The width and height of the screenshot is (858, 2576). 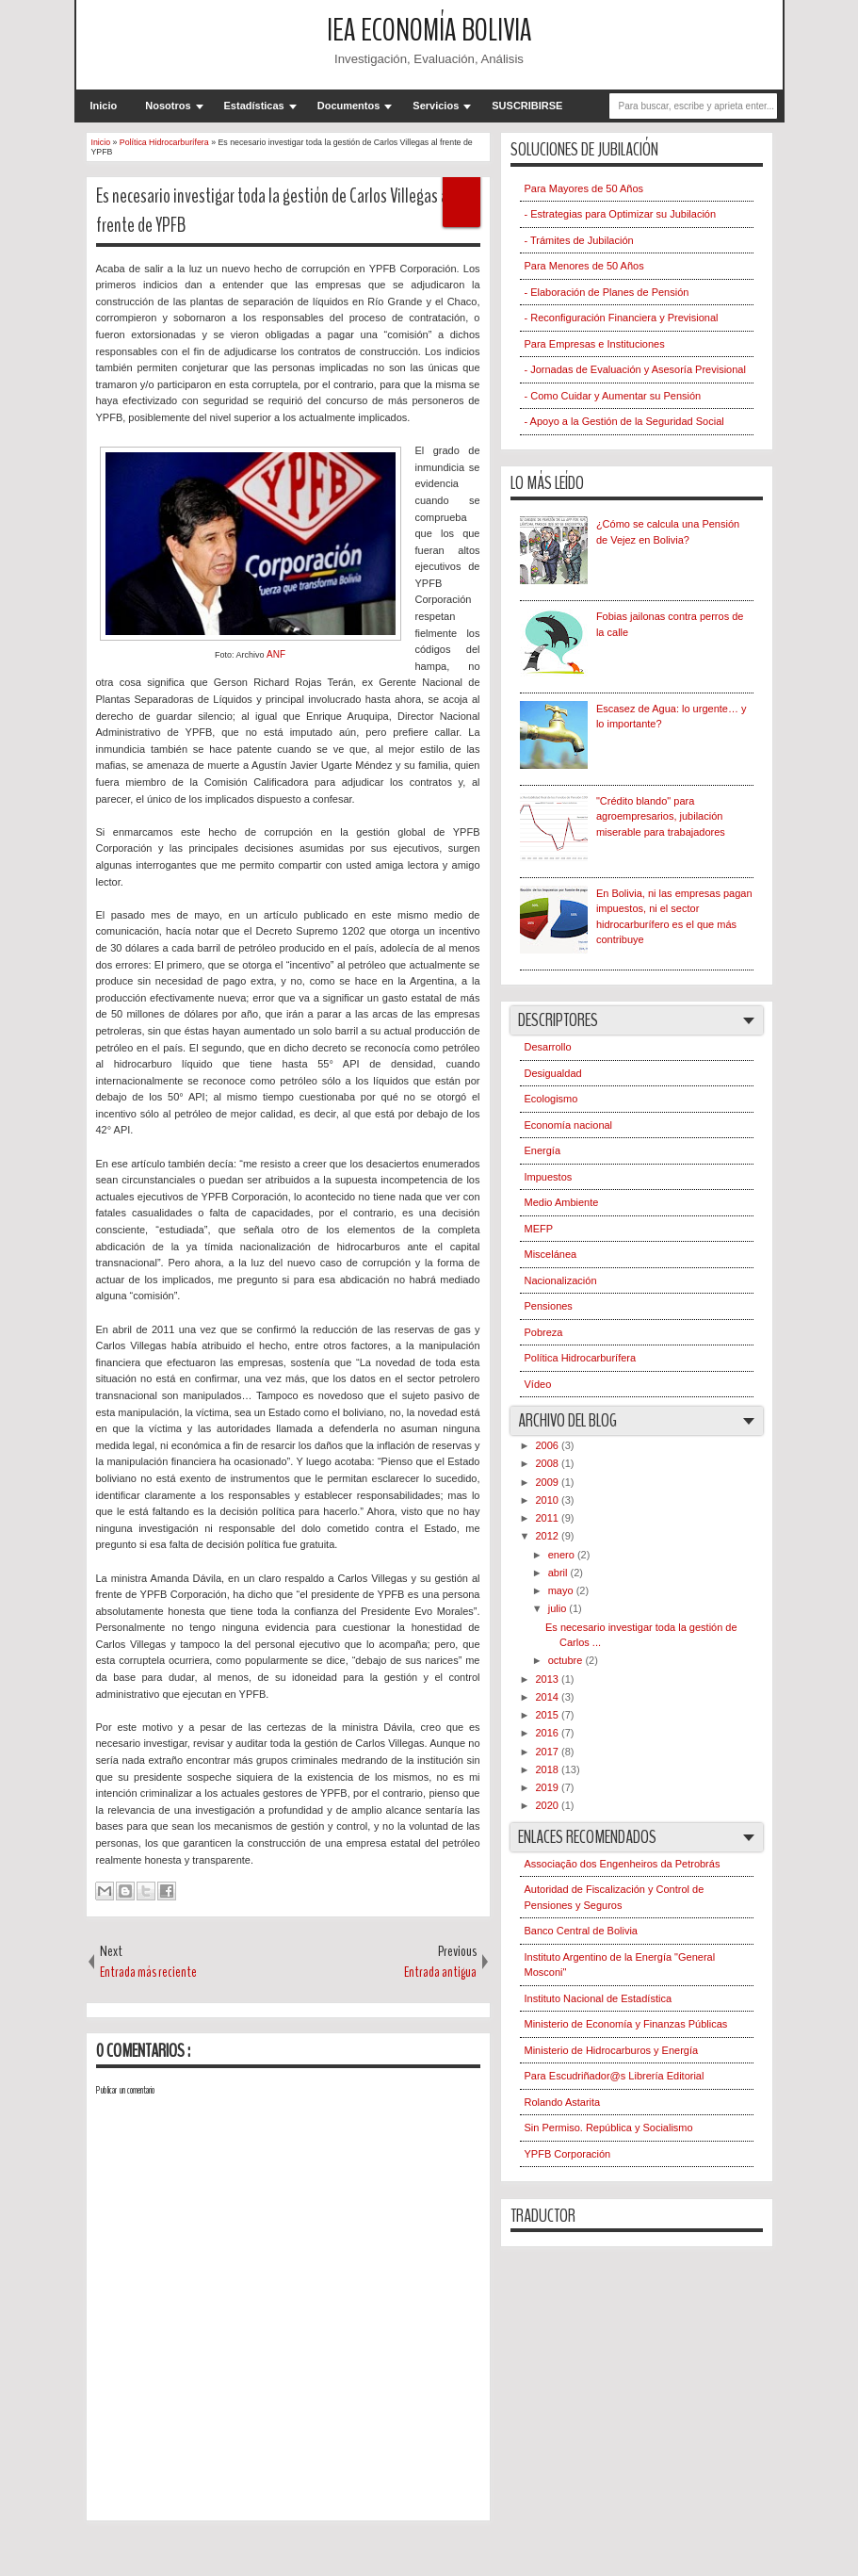 I want to click on Servicios, so click(x=436, y=105).